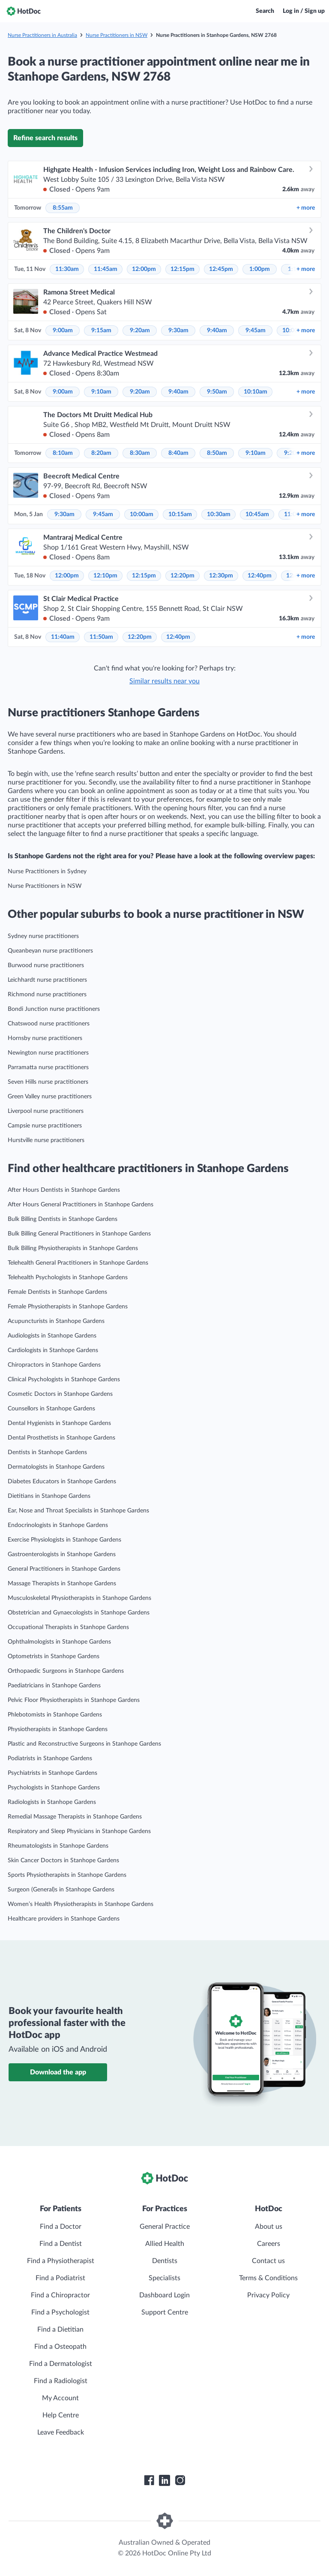 This screenshot has height=2576, width=329. What do you see at coordinates (268, 2295) in the screenshot?
I see `Privacy Policy` at bounding box center [268, 2295].